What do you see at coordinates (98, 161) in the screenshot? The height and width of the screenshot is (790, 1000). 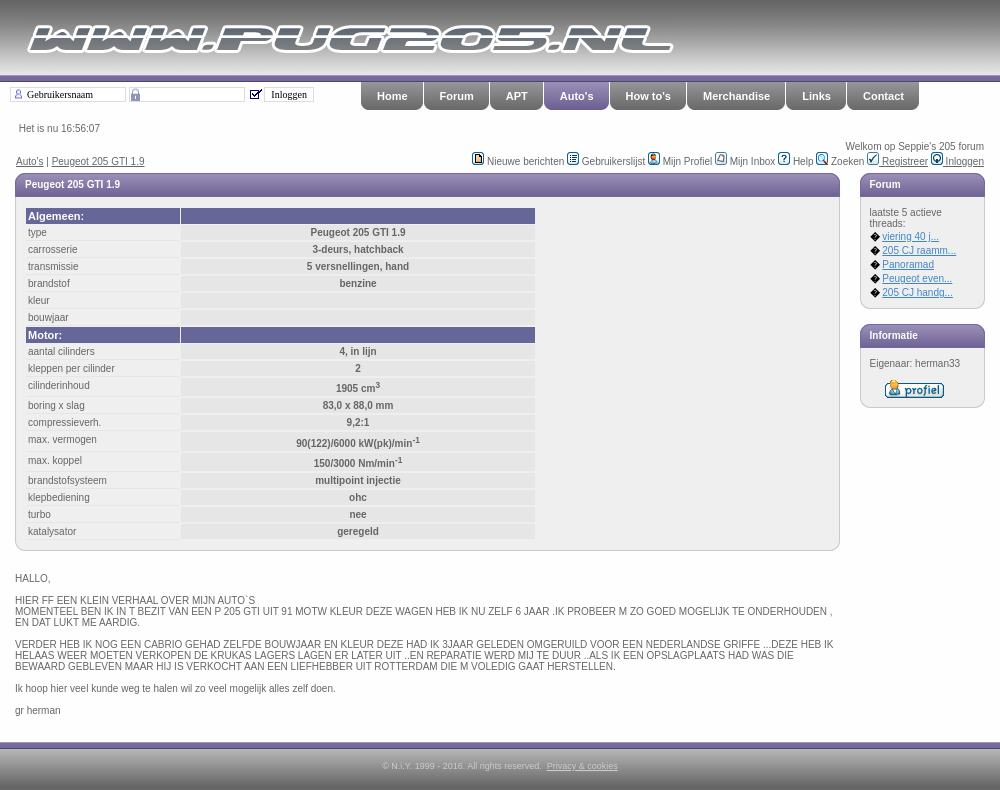 I see `Peugeot 205 GTI 1.9` at bounding box center [98, 161].